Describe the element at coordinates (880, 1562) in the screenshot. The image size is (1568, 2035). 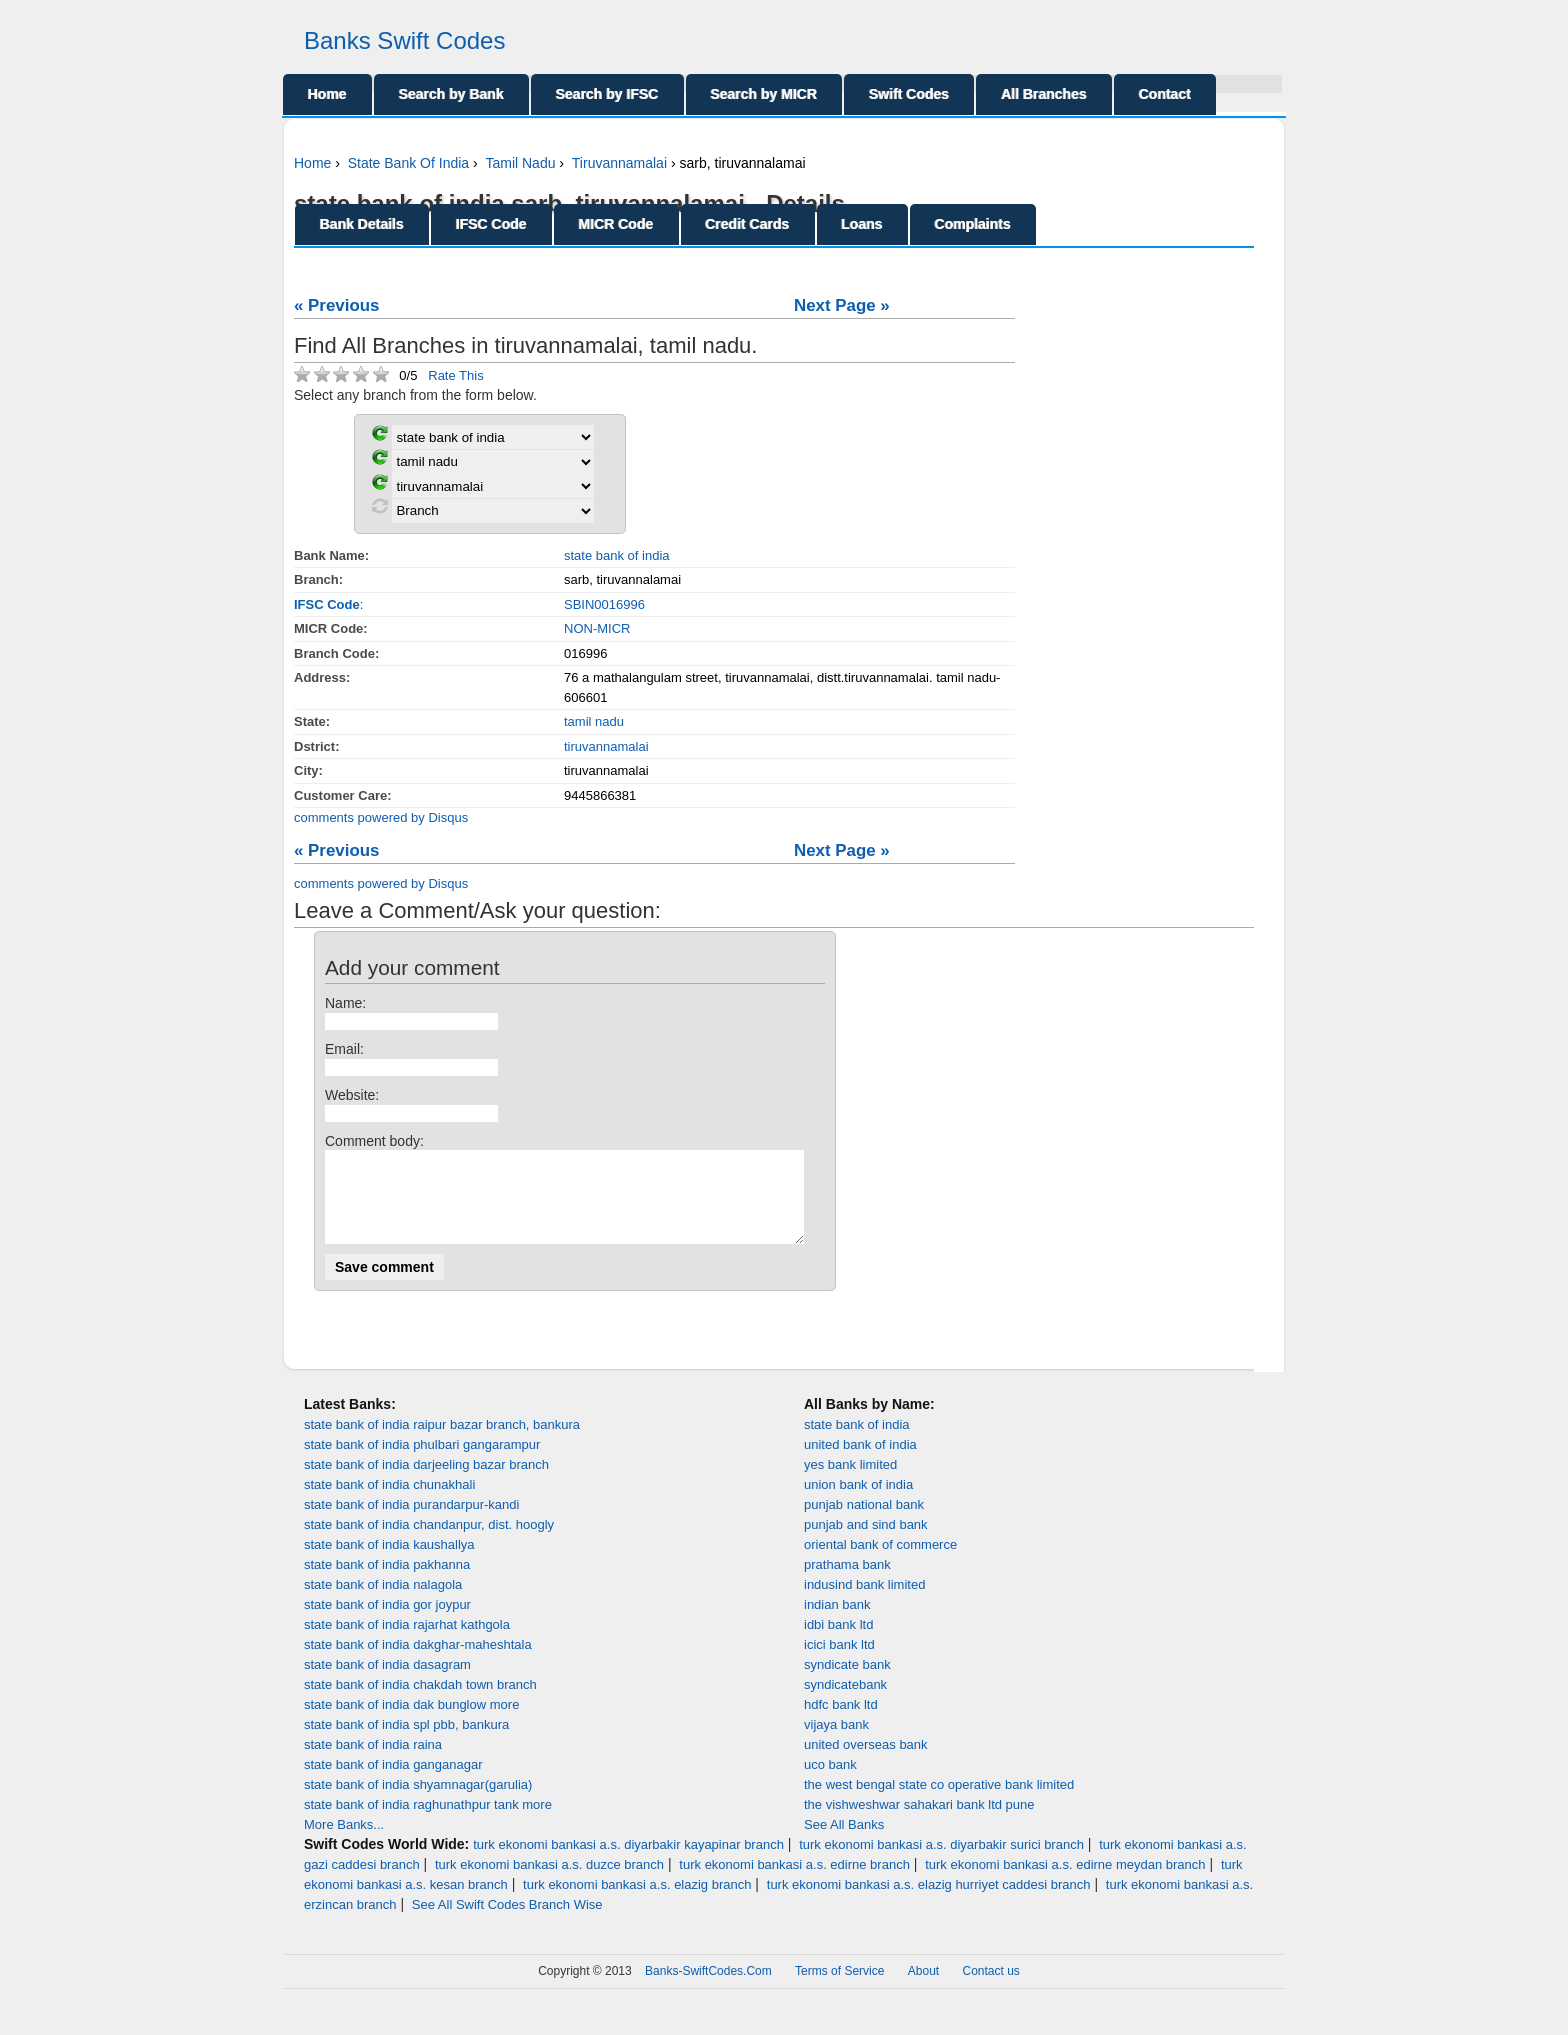
I see `oriental bank of commerce` at that location.